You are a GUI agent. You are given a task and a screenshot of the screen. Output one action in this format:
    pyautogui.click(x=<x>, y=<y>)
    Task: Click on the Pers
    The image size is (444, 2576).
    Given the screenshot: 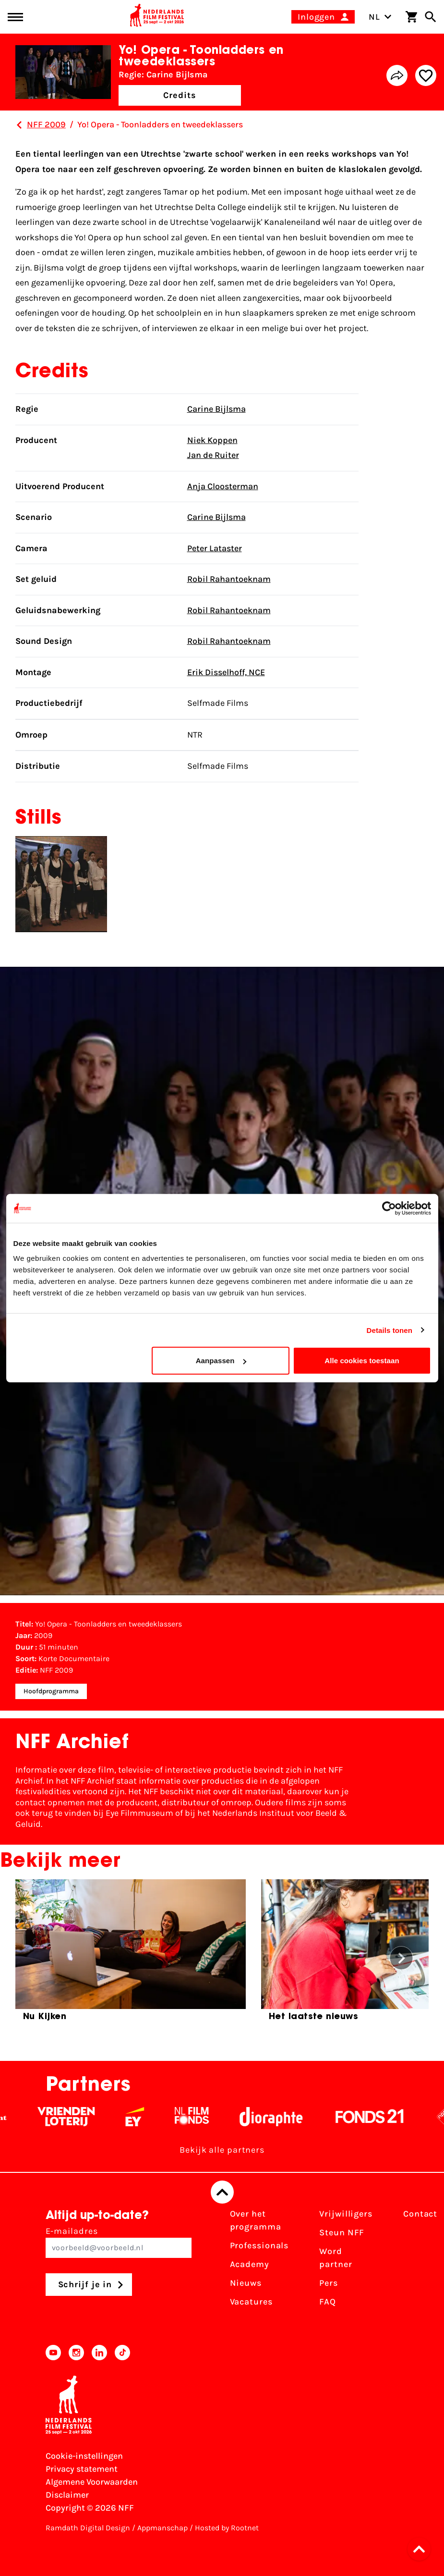 What is the action you would take?
    pyautogui.click(x=328, y=2283)
    